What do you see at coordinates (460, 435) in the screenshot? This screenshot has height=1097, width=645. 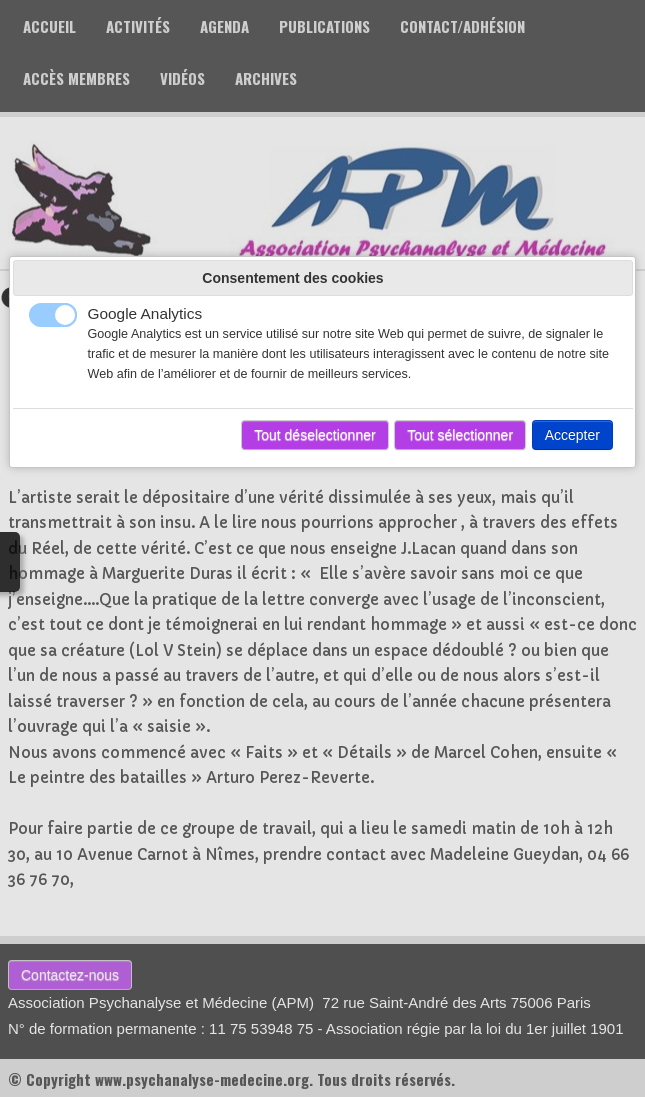 I see `Tout sélectionner` at bounding box center [460, 435].